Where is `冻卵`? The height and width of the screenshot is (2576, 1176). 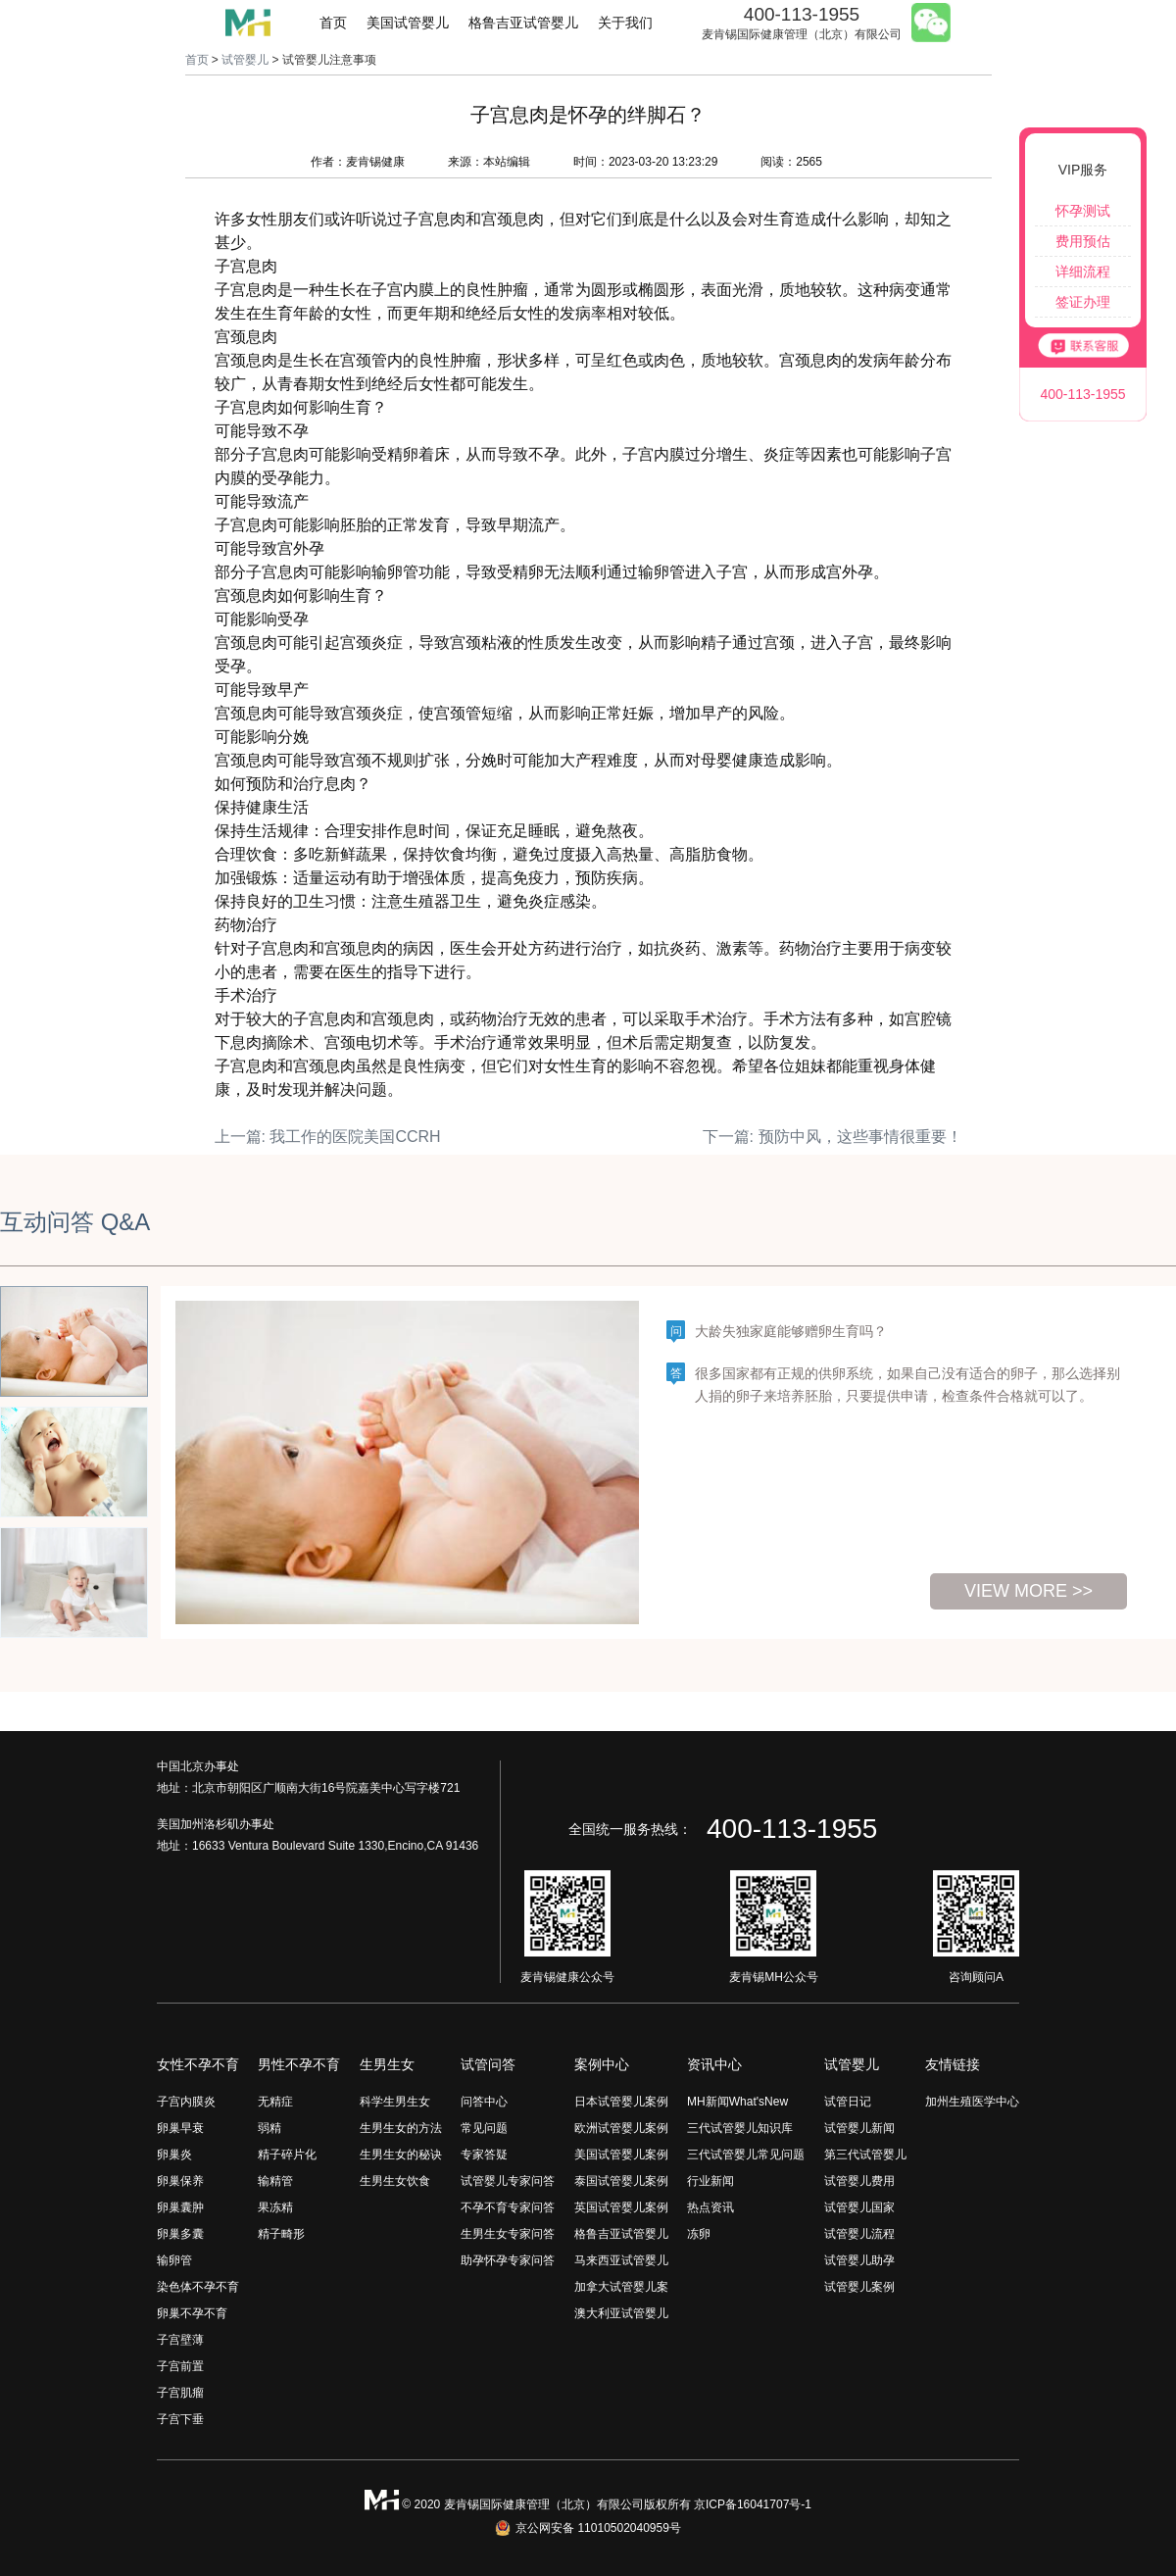
冻卵 is located at coordinates (698, 2234).